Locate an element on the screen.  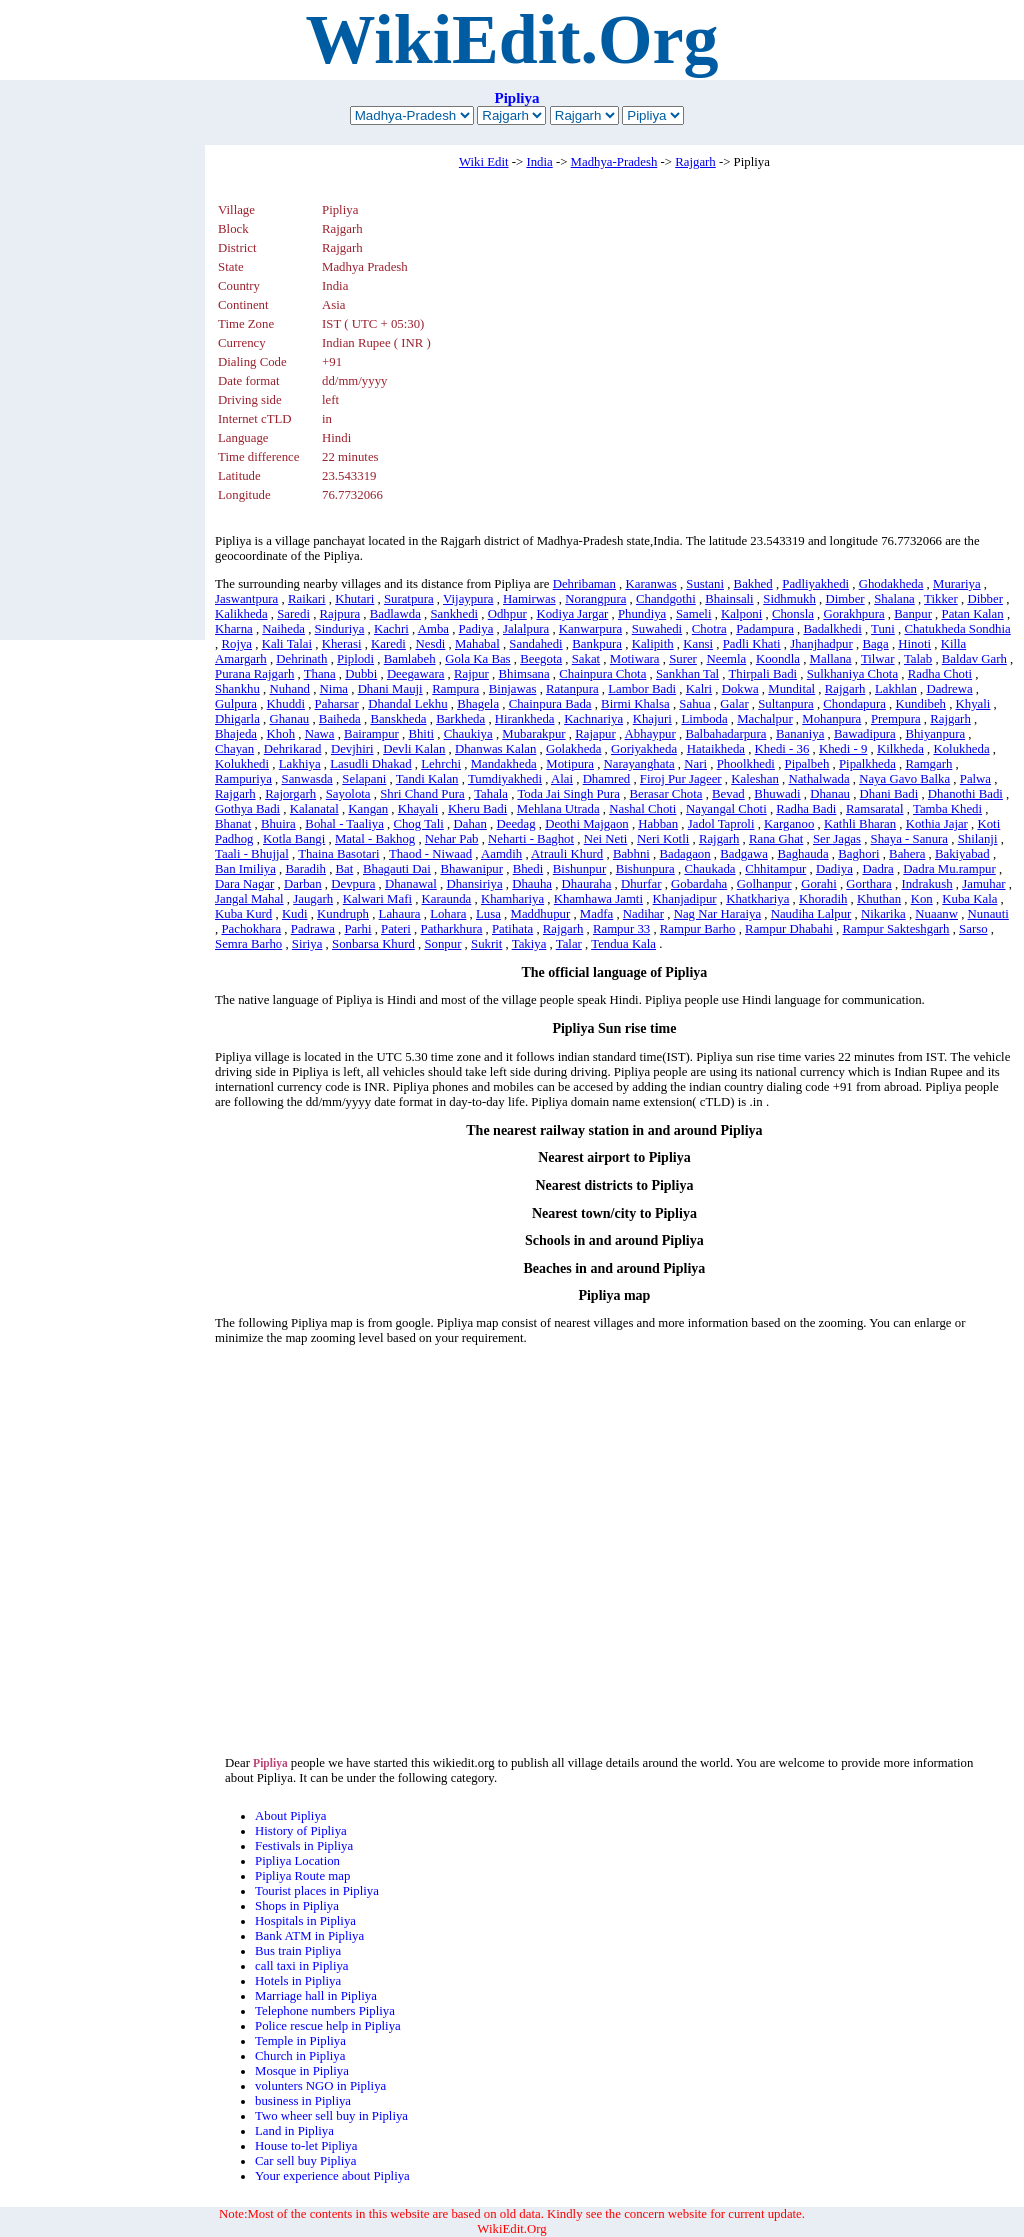
Pipliya Location is located at coordinates (297, 1861).